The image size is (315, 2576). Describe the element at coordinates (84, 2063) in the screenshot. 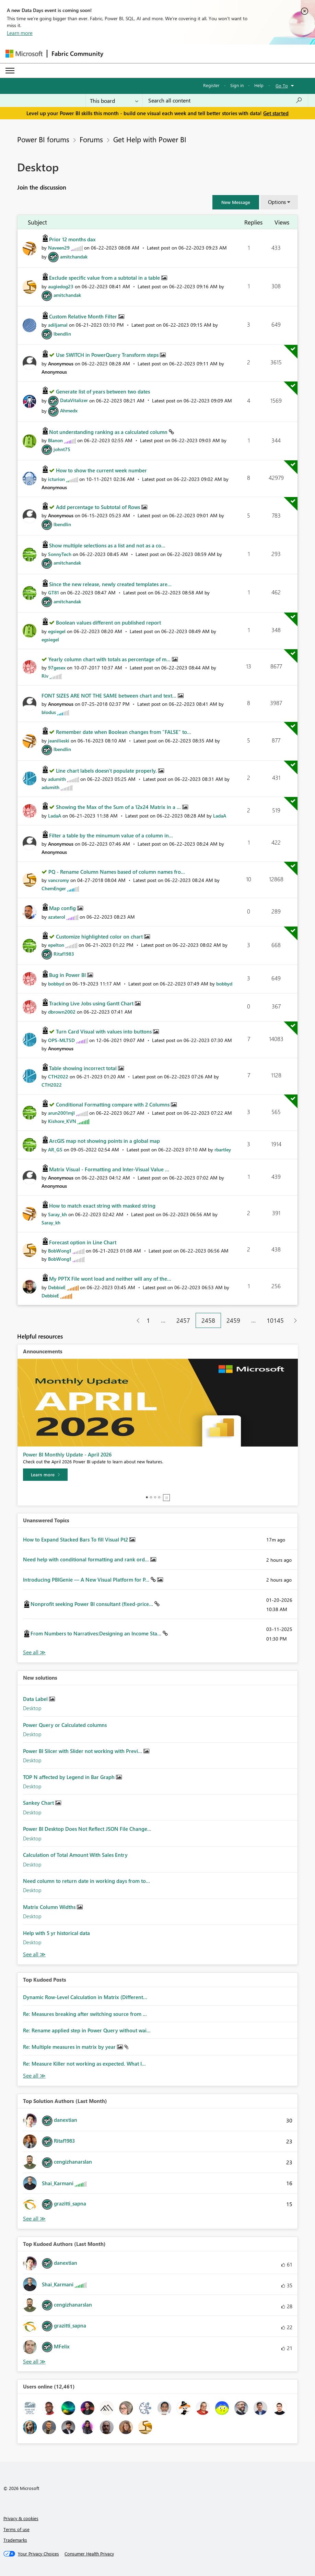

I see `Re: Measure Killer not working as expected. What I...` at that location.